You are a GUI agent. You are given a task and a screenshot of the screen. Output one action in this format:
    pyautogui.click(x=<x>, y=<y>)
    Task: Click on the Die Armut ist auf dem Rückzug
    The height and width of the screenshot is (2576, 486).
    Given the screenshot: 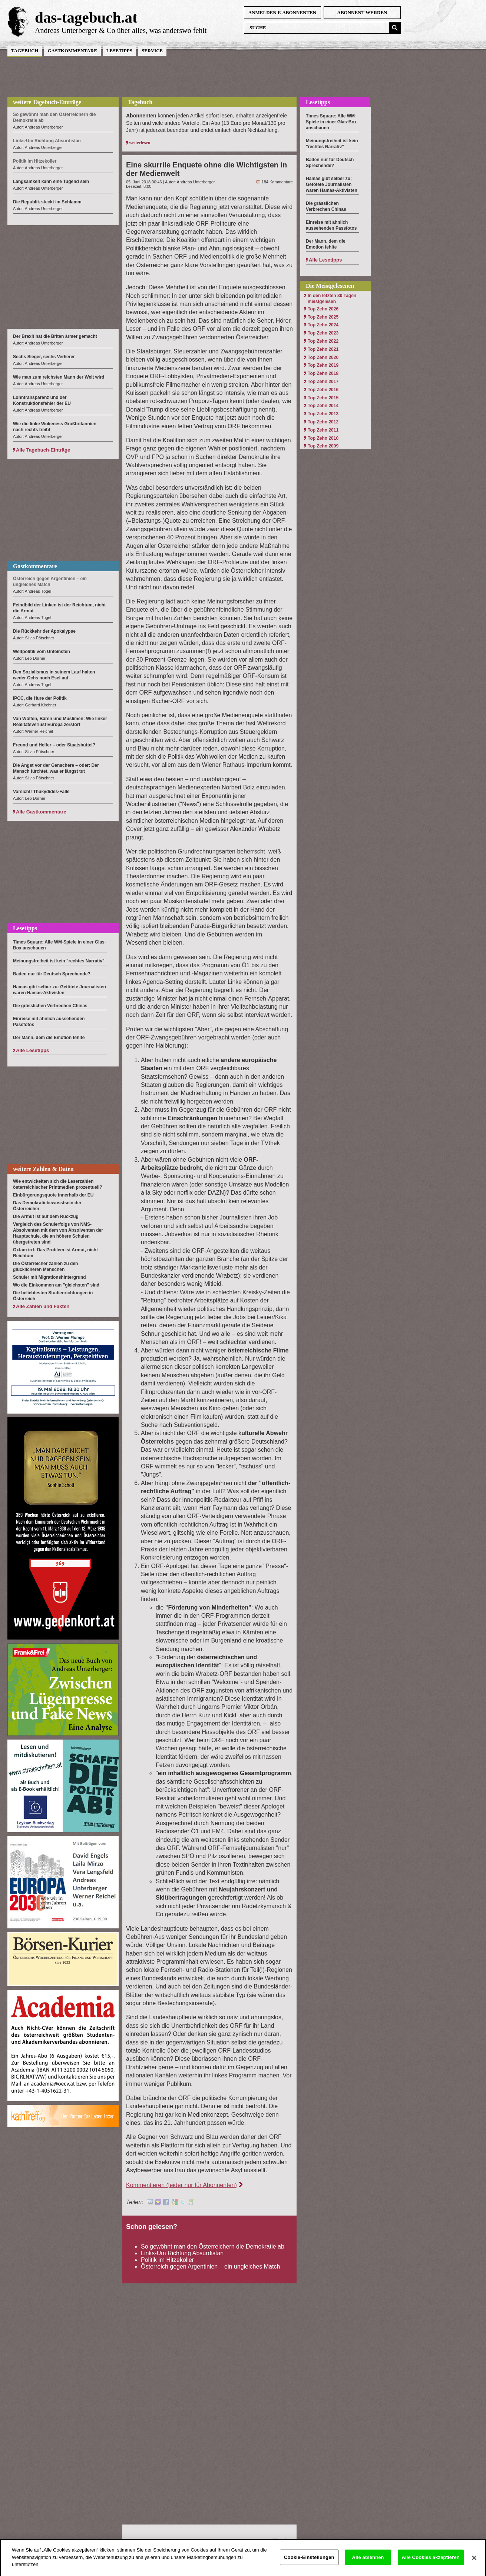 What is the action you would take?
    pyautogui.click(x=46, y=1216)
    